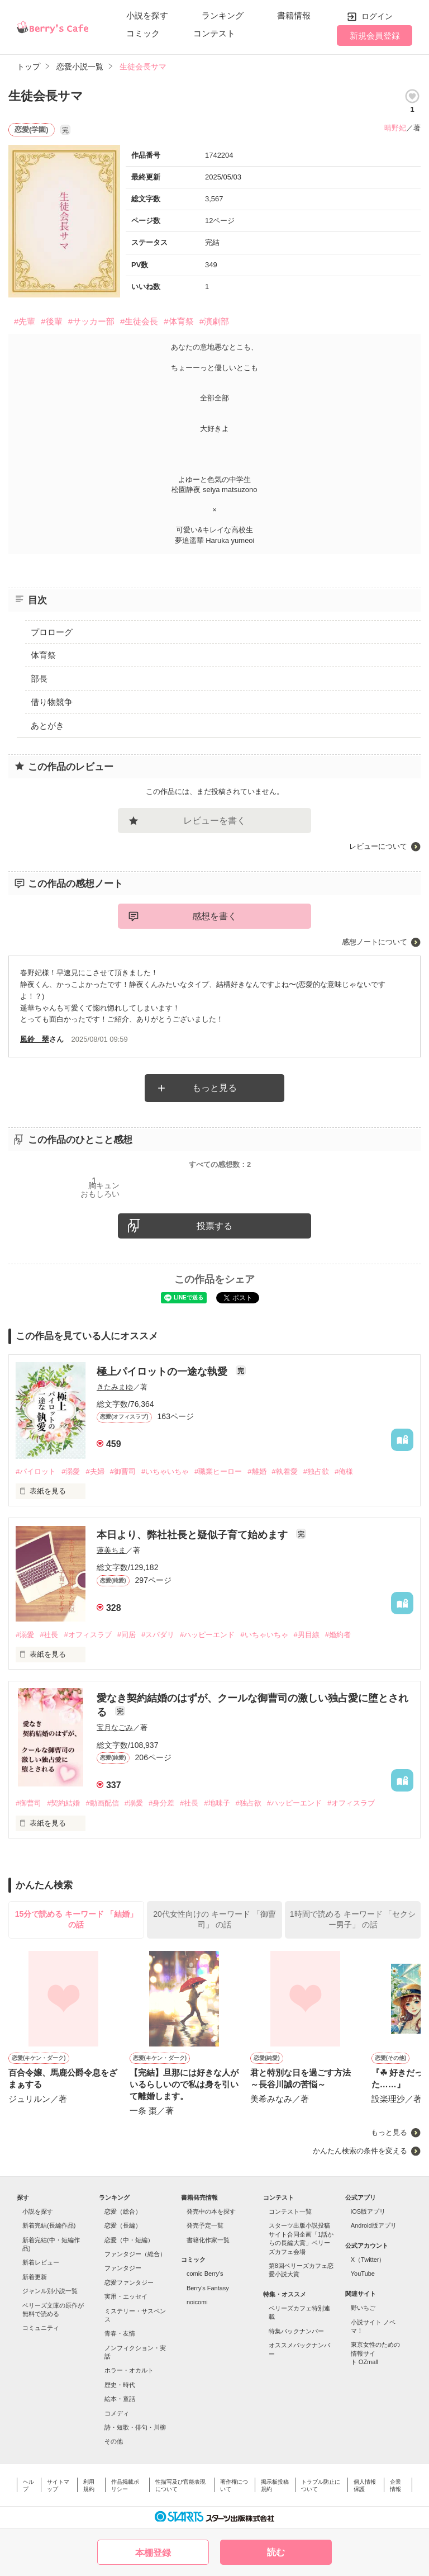  Describe the element at coordinates (344, 1471) in the screenshot. I see `#俺様` at that location.